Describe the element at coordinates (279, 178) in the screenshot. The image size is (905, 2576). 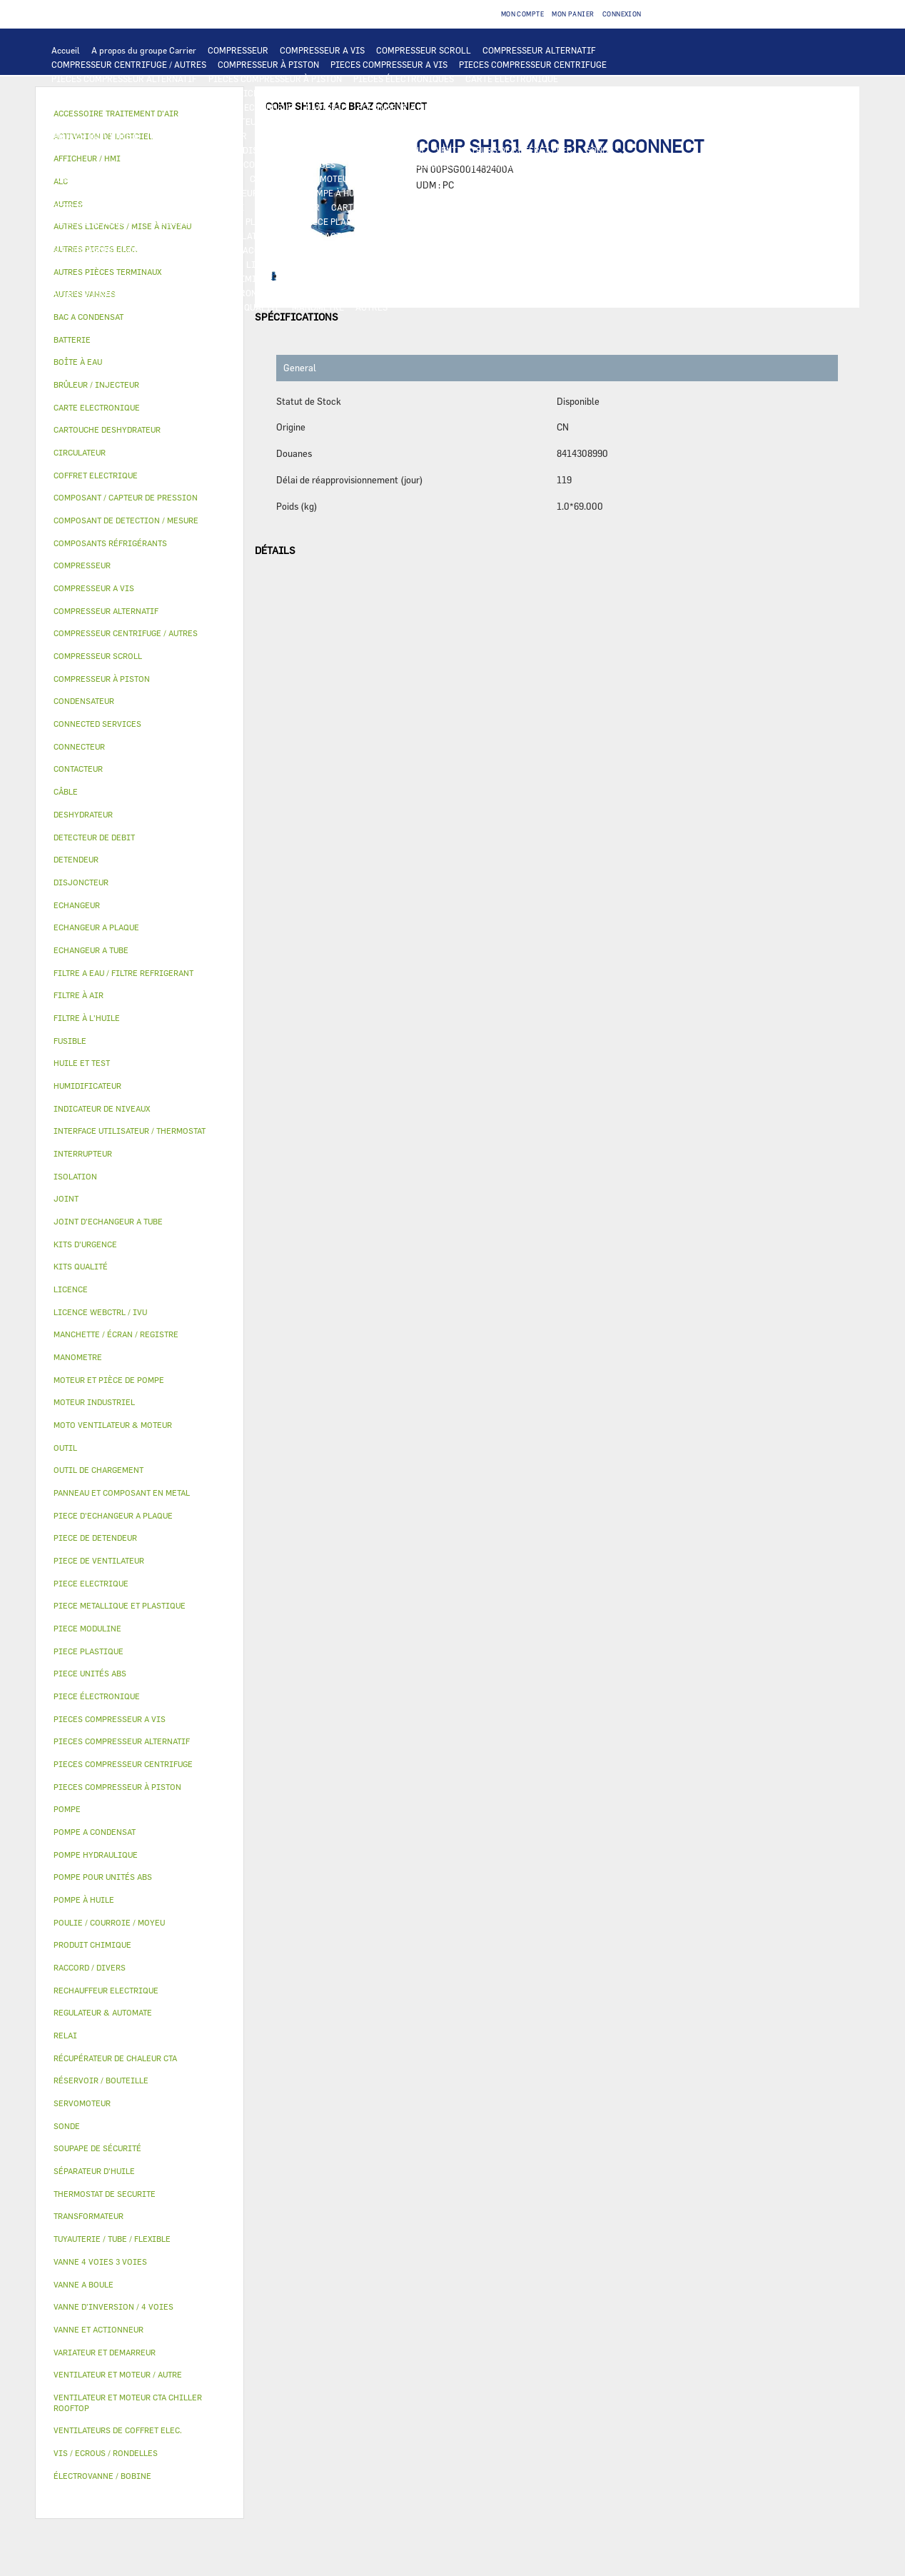
I see `CIRCULATEUR` at that location.